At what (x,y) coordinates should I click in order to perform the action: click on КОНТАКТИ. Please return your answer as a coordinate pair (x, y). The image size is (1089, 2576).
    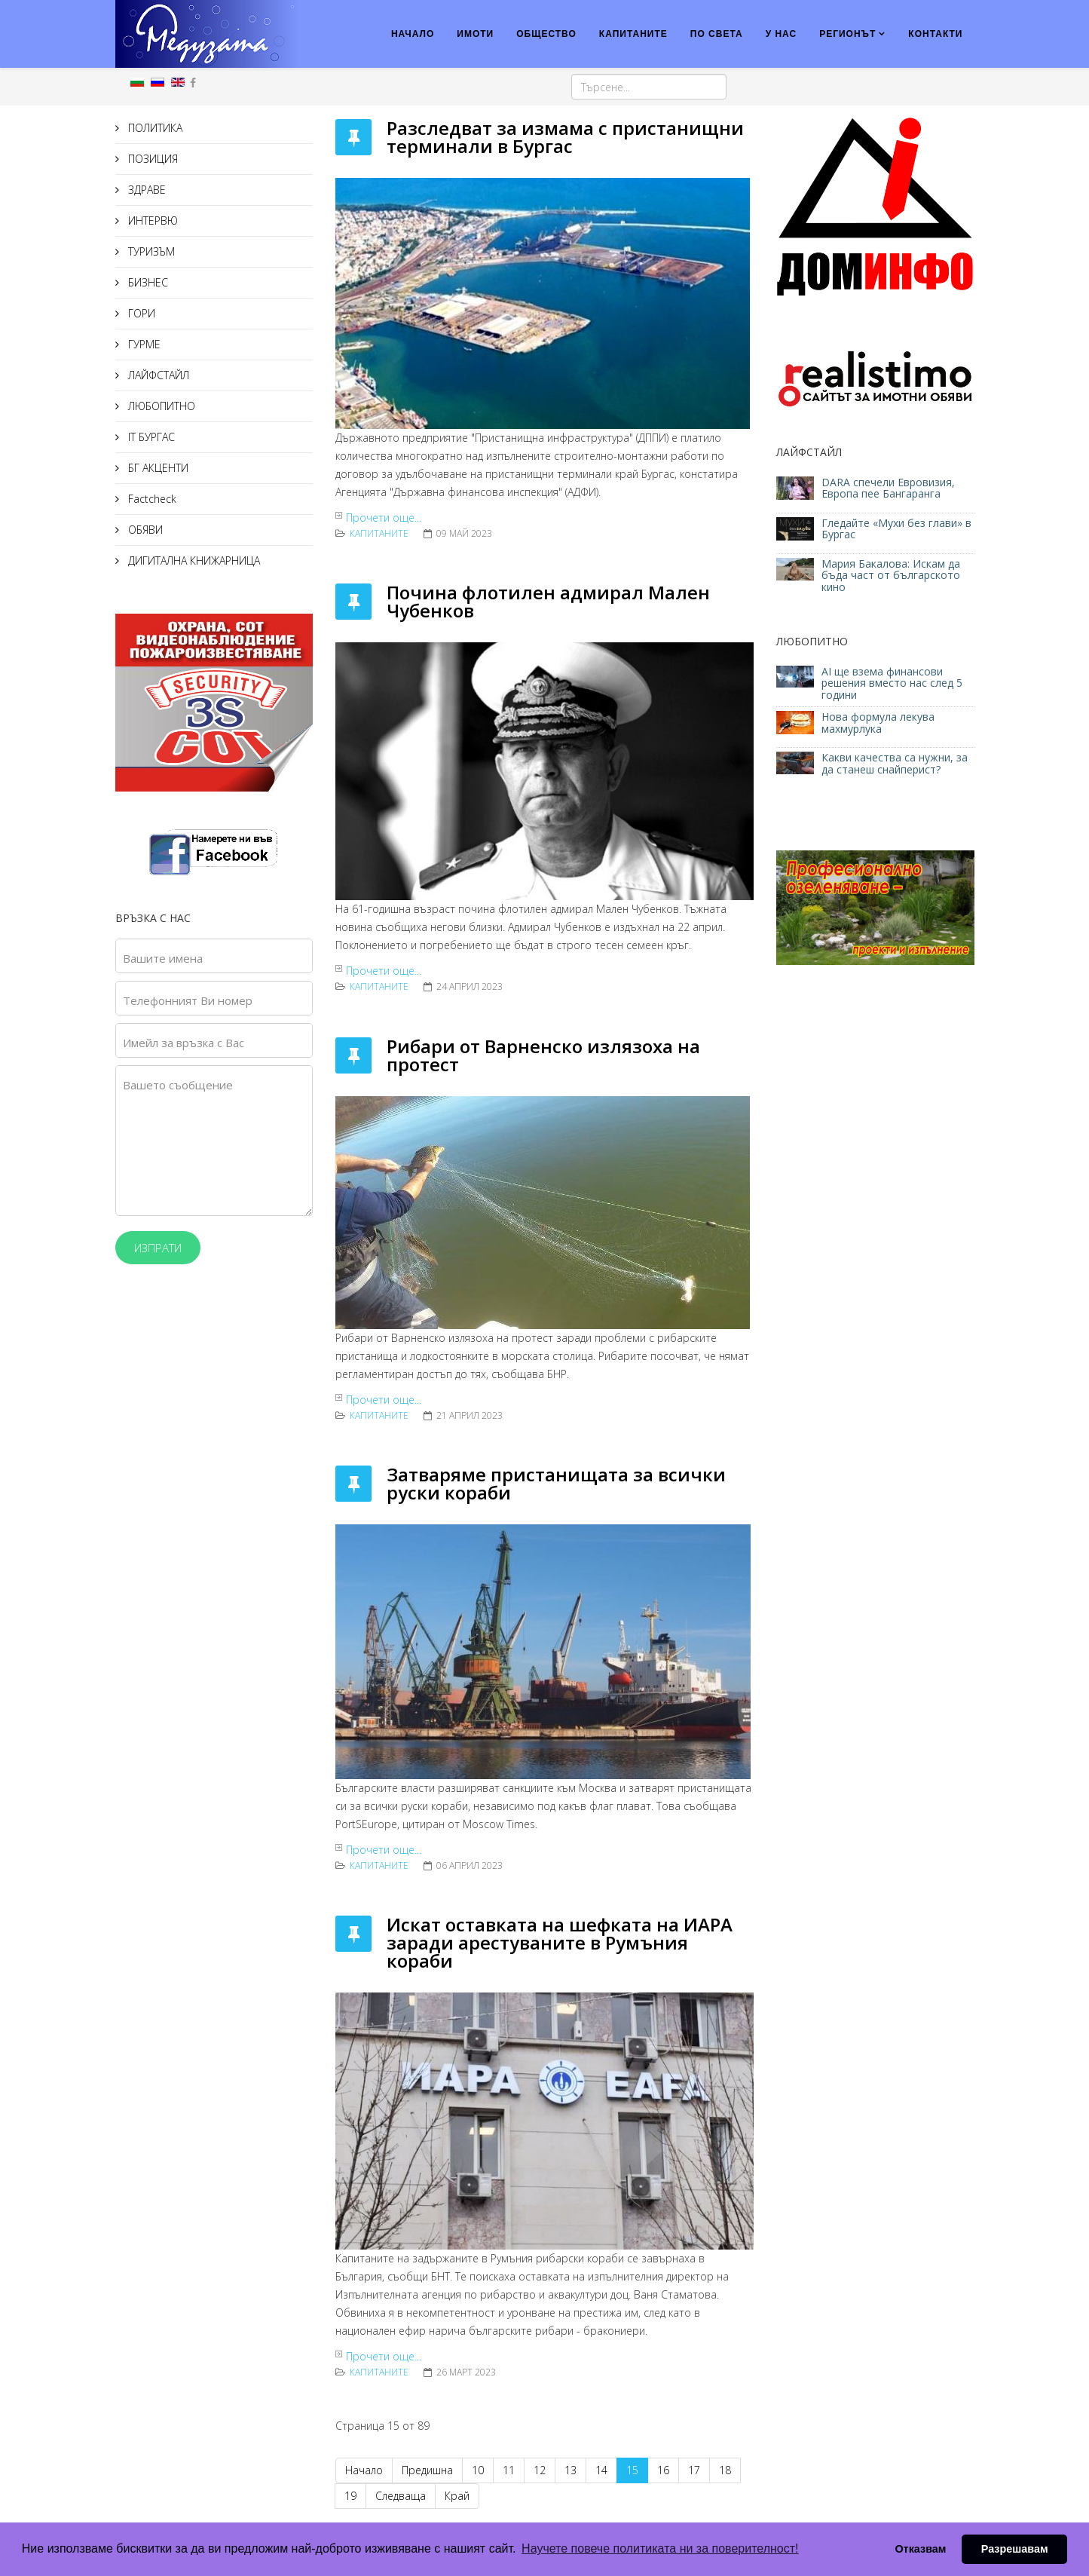
    Looking at the image, I should click on (935, 34).